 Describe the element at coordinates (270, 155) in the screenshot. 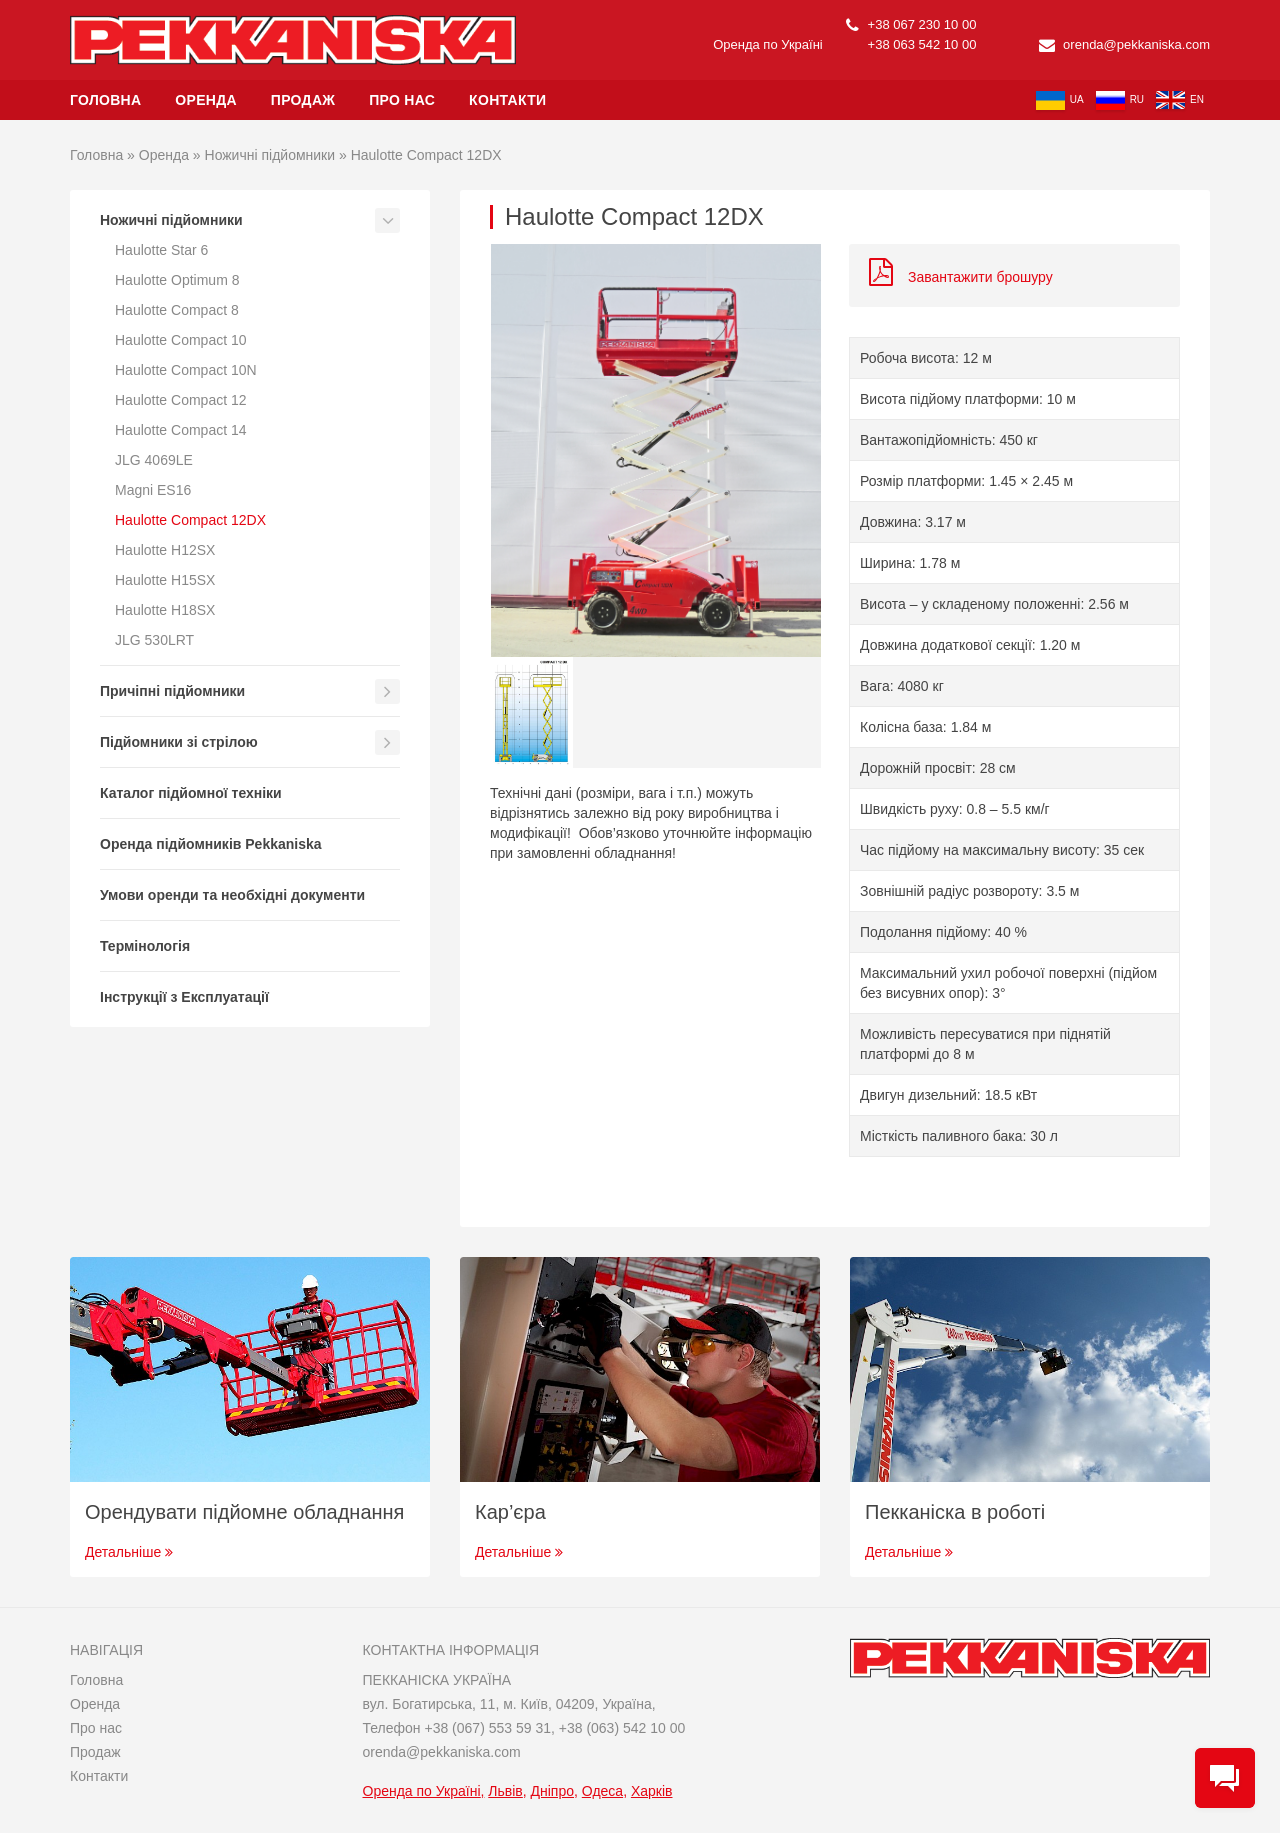

I see `Ножичні підйомники` at that location.